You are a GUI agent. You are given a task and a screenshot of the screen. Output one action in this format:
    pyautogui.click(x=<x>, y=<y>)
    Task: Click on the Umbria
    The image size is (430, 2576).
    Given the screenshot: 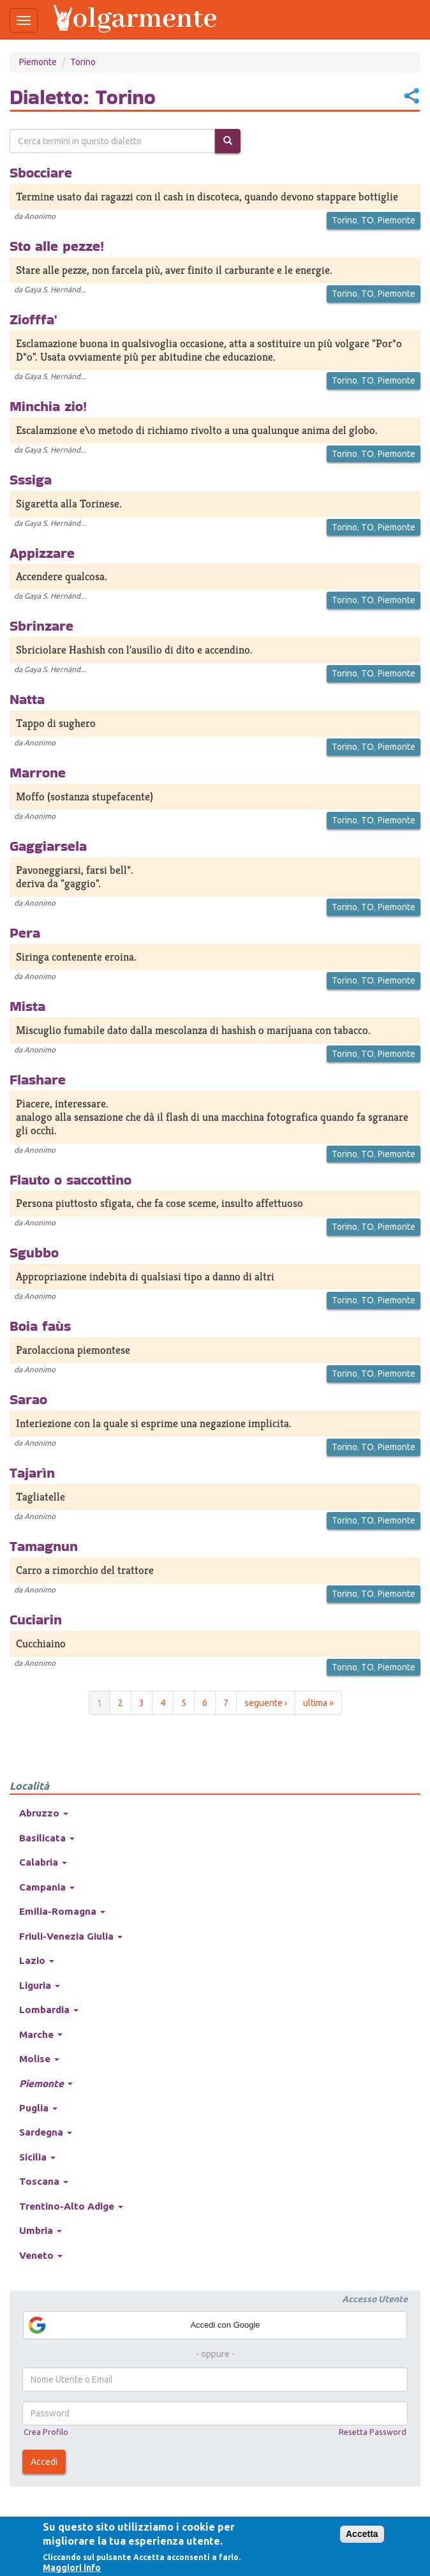 What is the action you would take?
    pyautogui.click(x=40, y=2230)
    